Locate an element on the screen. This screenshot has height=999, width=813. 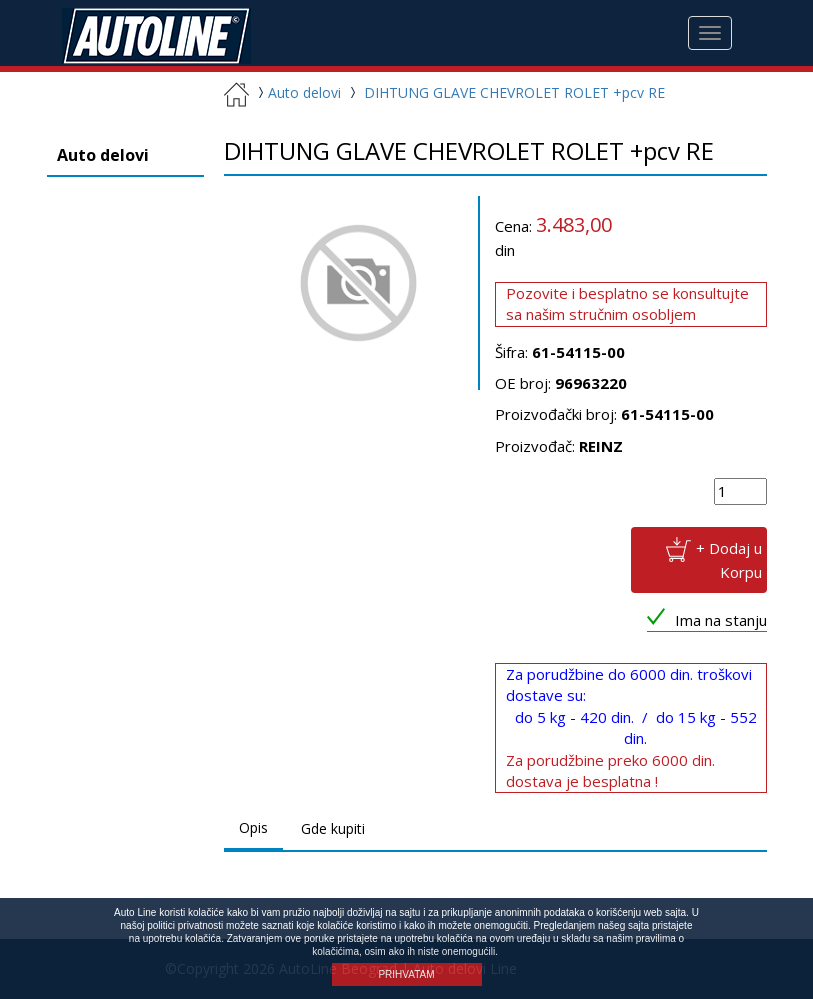
Gde kupiti is located at coordinates (333, 828).